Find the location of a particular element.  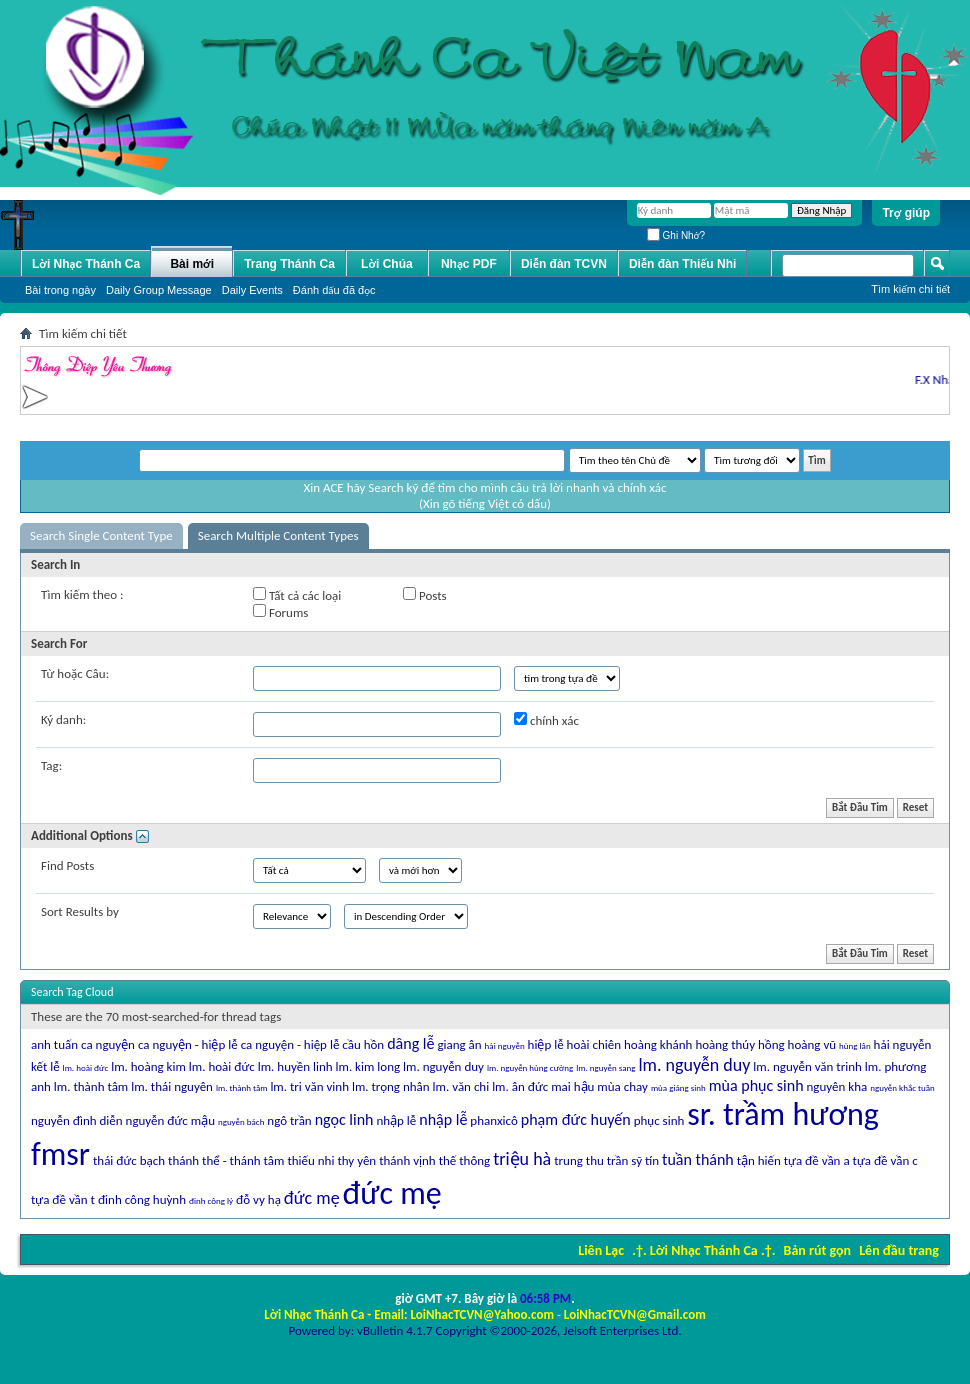

thy yên is located at coordinates (356, 1160).